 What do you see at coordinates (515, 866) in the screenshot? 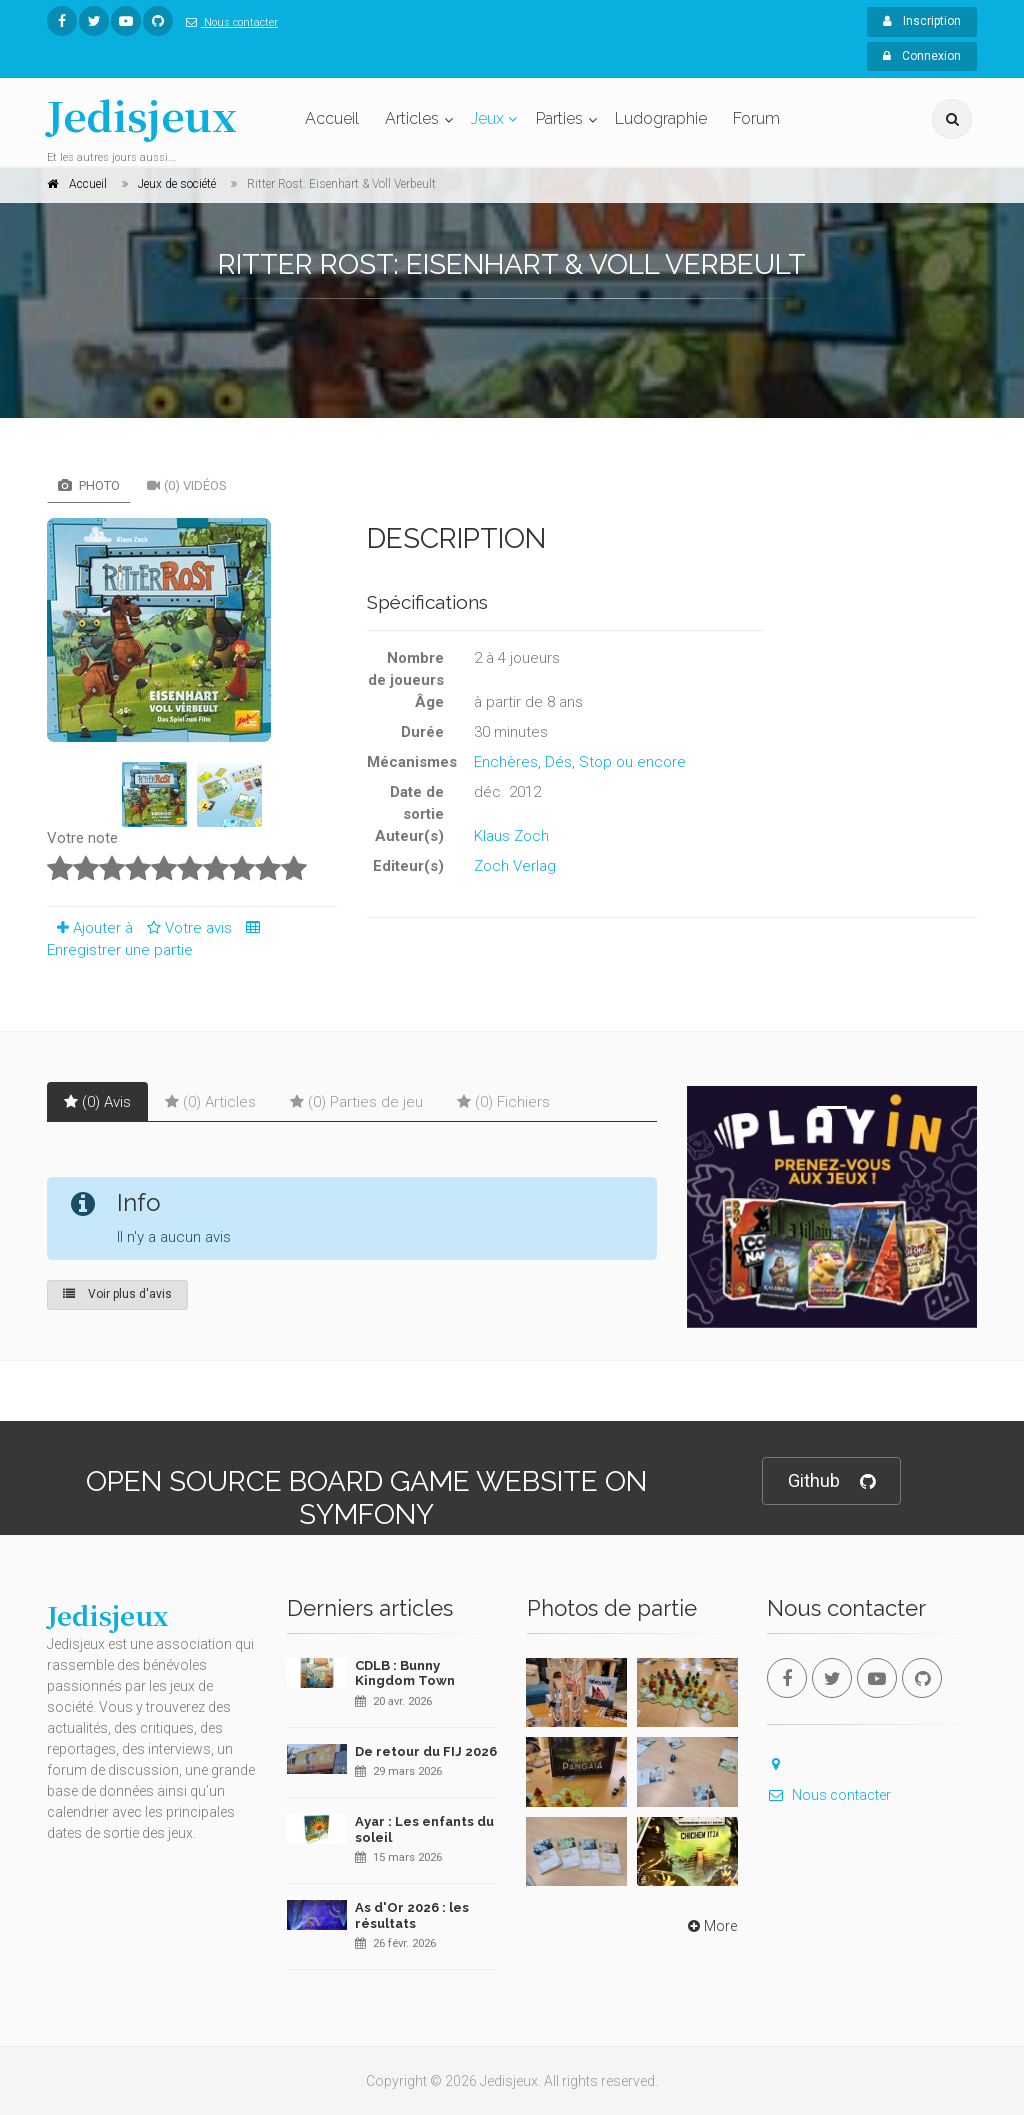
I see `Zoch Verlag` at bounding box center [515, 866].